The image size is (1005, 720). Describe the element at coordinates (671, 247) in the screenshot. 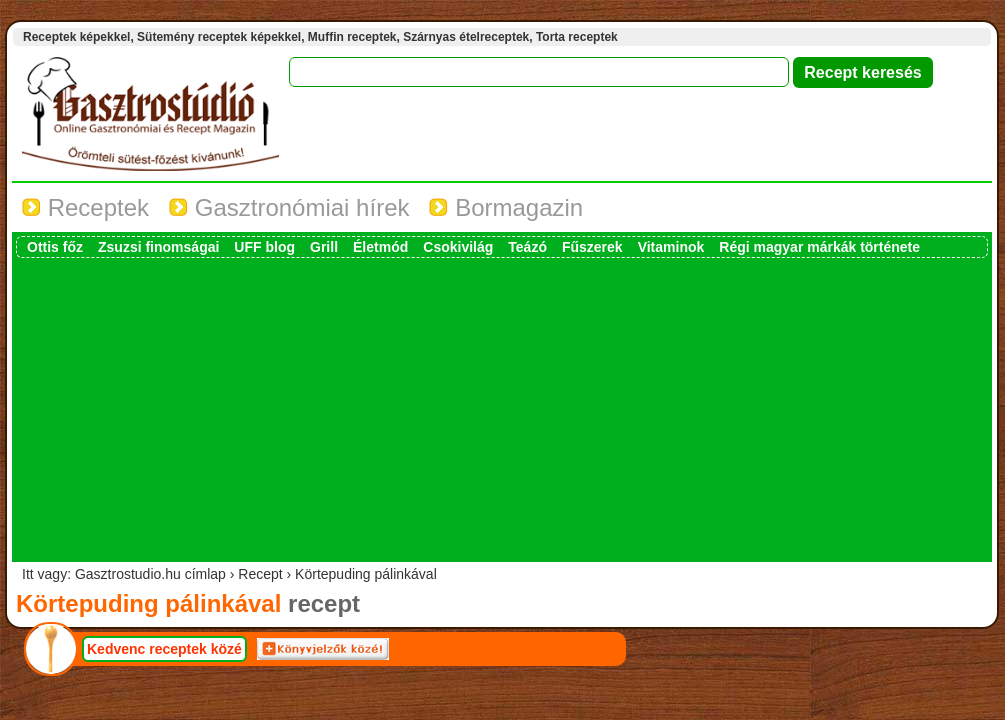

I see `Vitaminok` at that location.